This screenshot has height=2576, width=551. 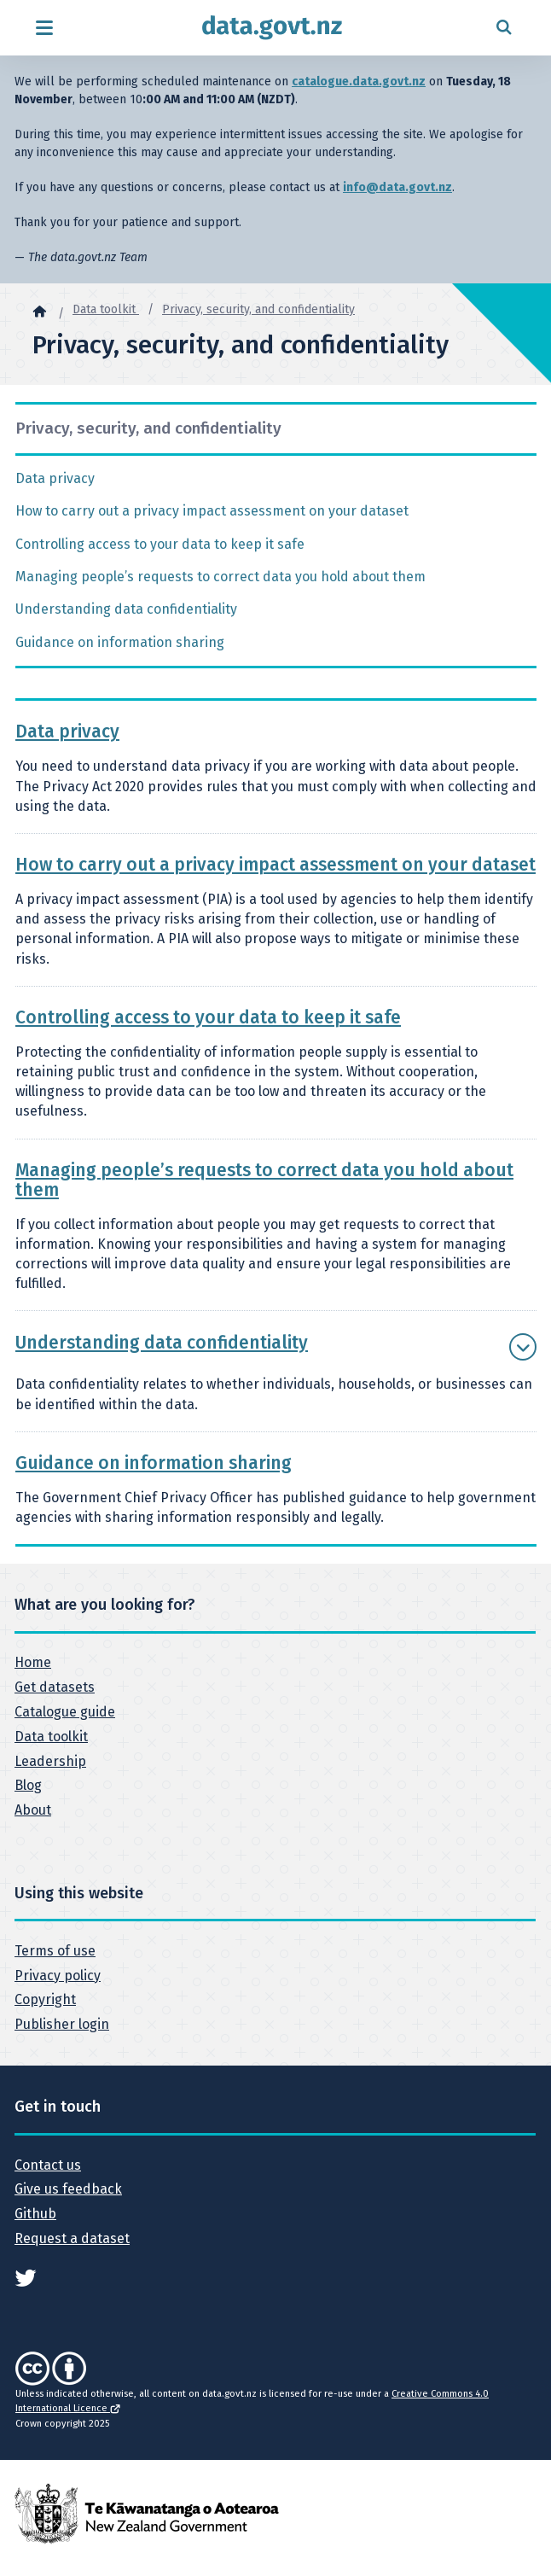 I want to click on Data privacy, so click(x=55, y=478).